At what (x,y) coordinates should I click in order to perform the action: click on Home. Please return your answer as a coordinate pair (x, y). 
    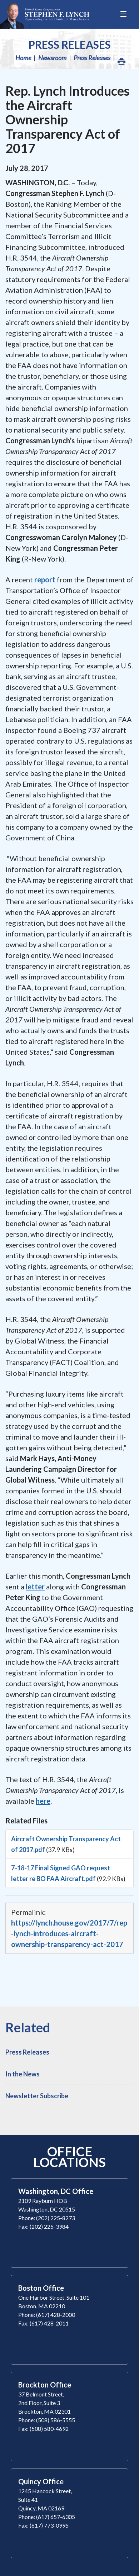
    Looking at the image, I should click on (23, 58).